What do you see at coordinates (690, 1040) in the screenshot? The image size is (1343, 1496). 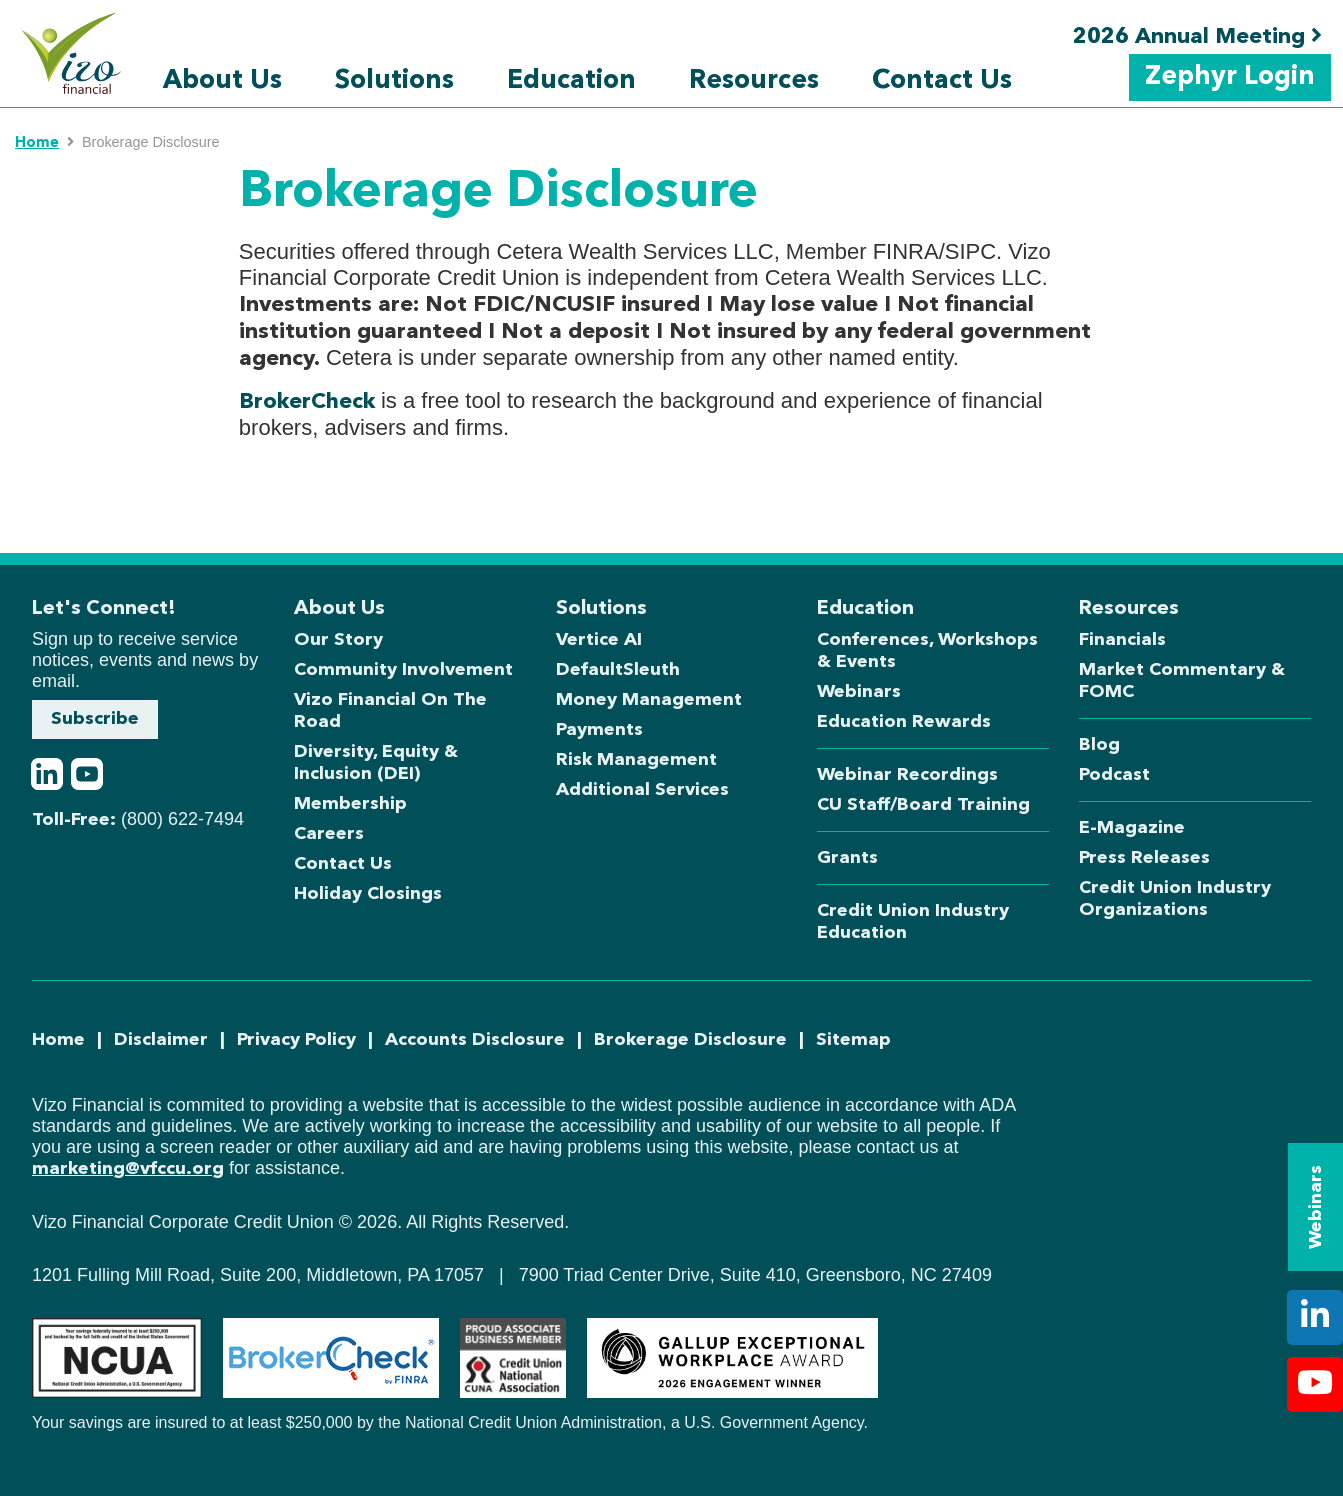 I see `Brokerage Disclosure` at bounding box center [690, 1040].